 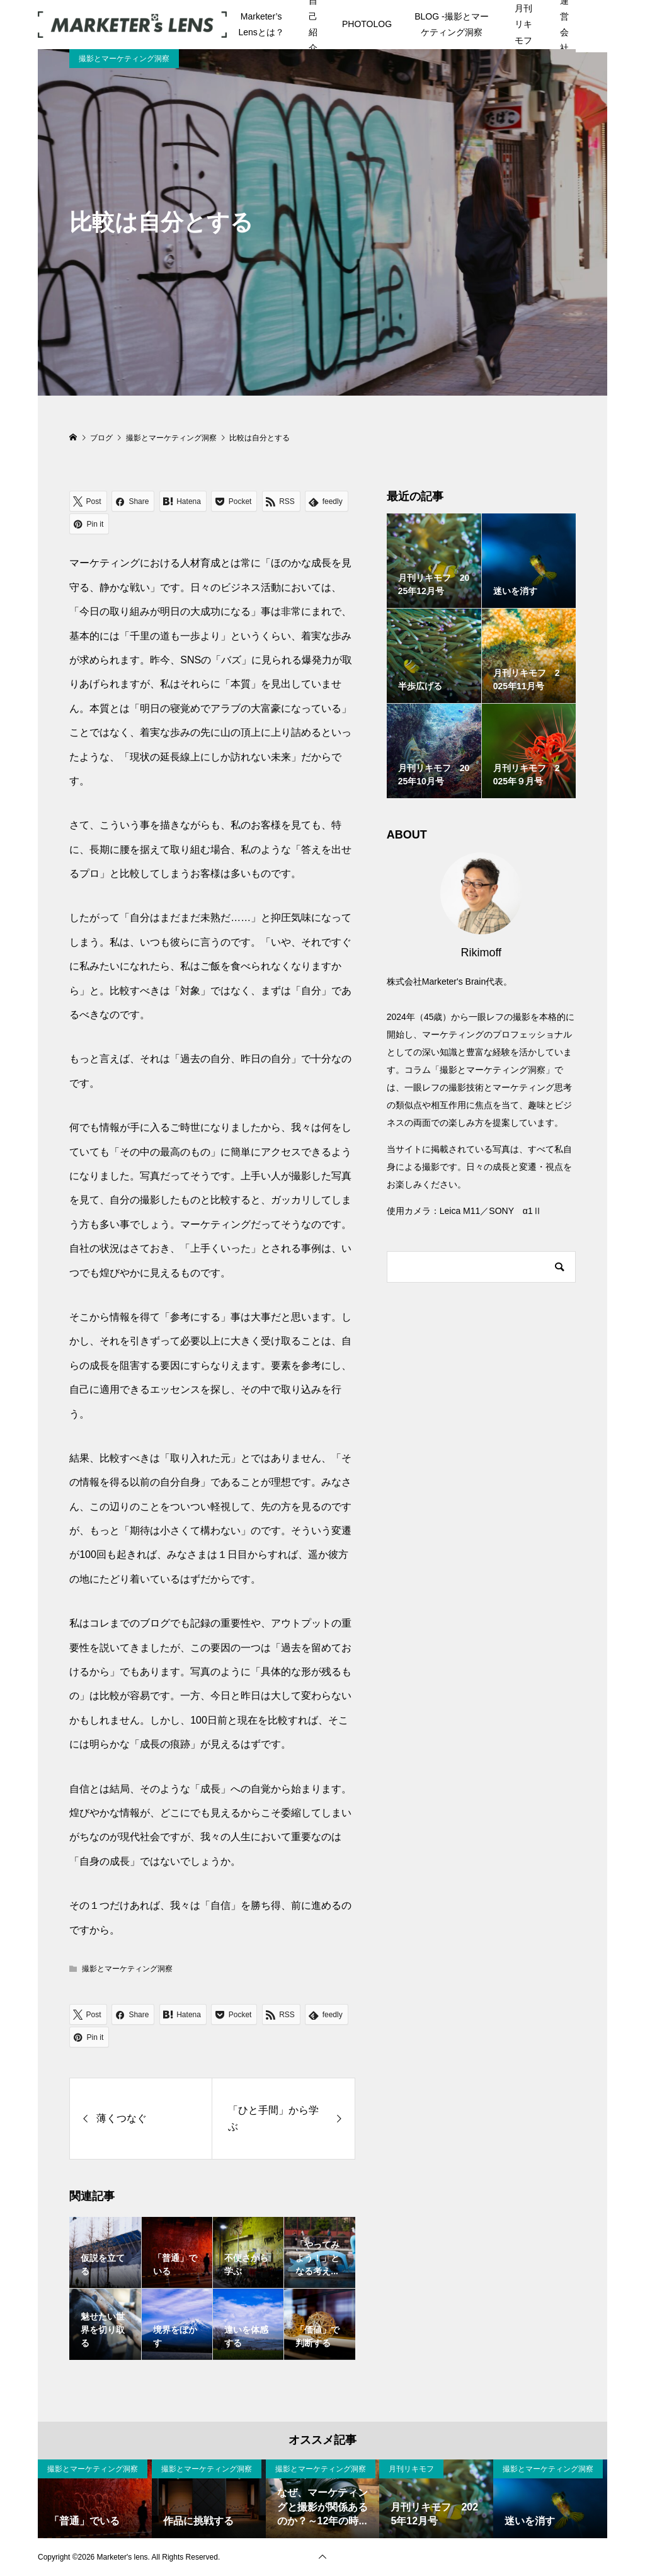 What do you see at coordinates (124, 58) in the screenshot?
I see `撮影とマーケティング洞察` at bounding box center [124, 58].